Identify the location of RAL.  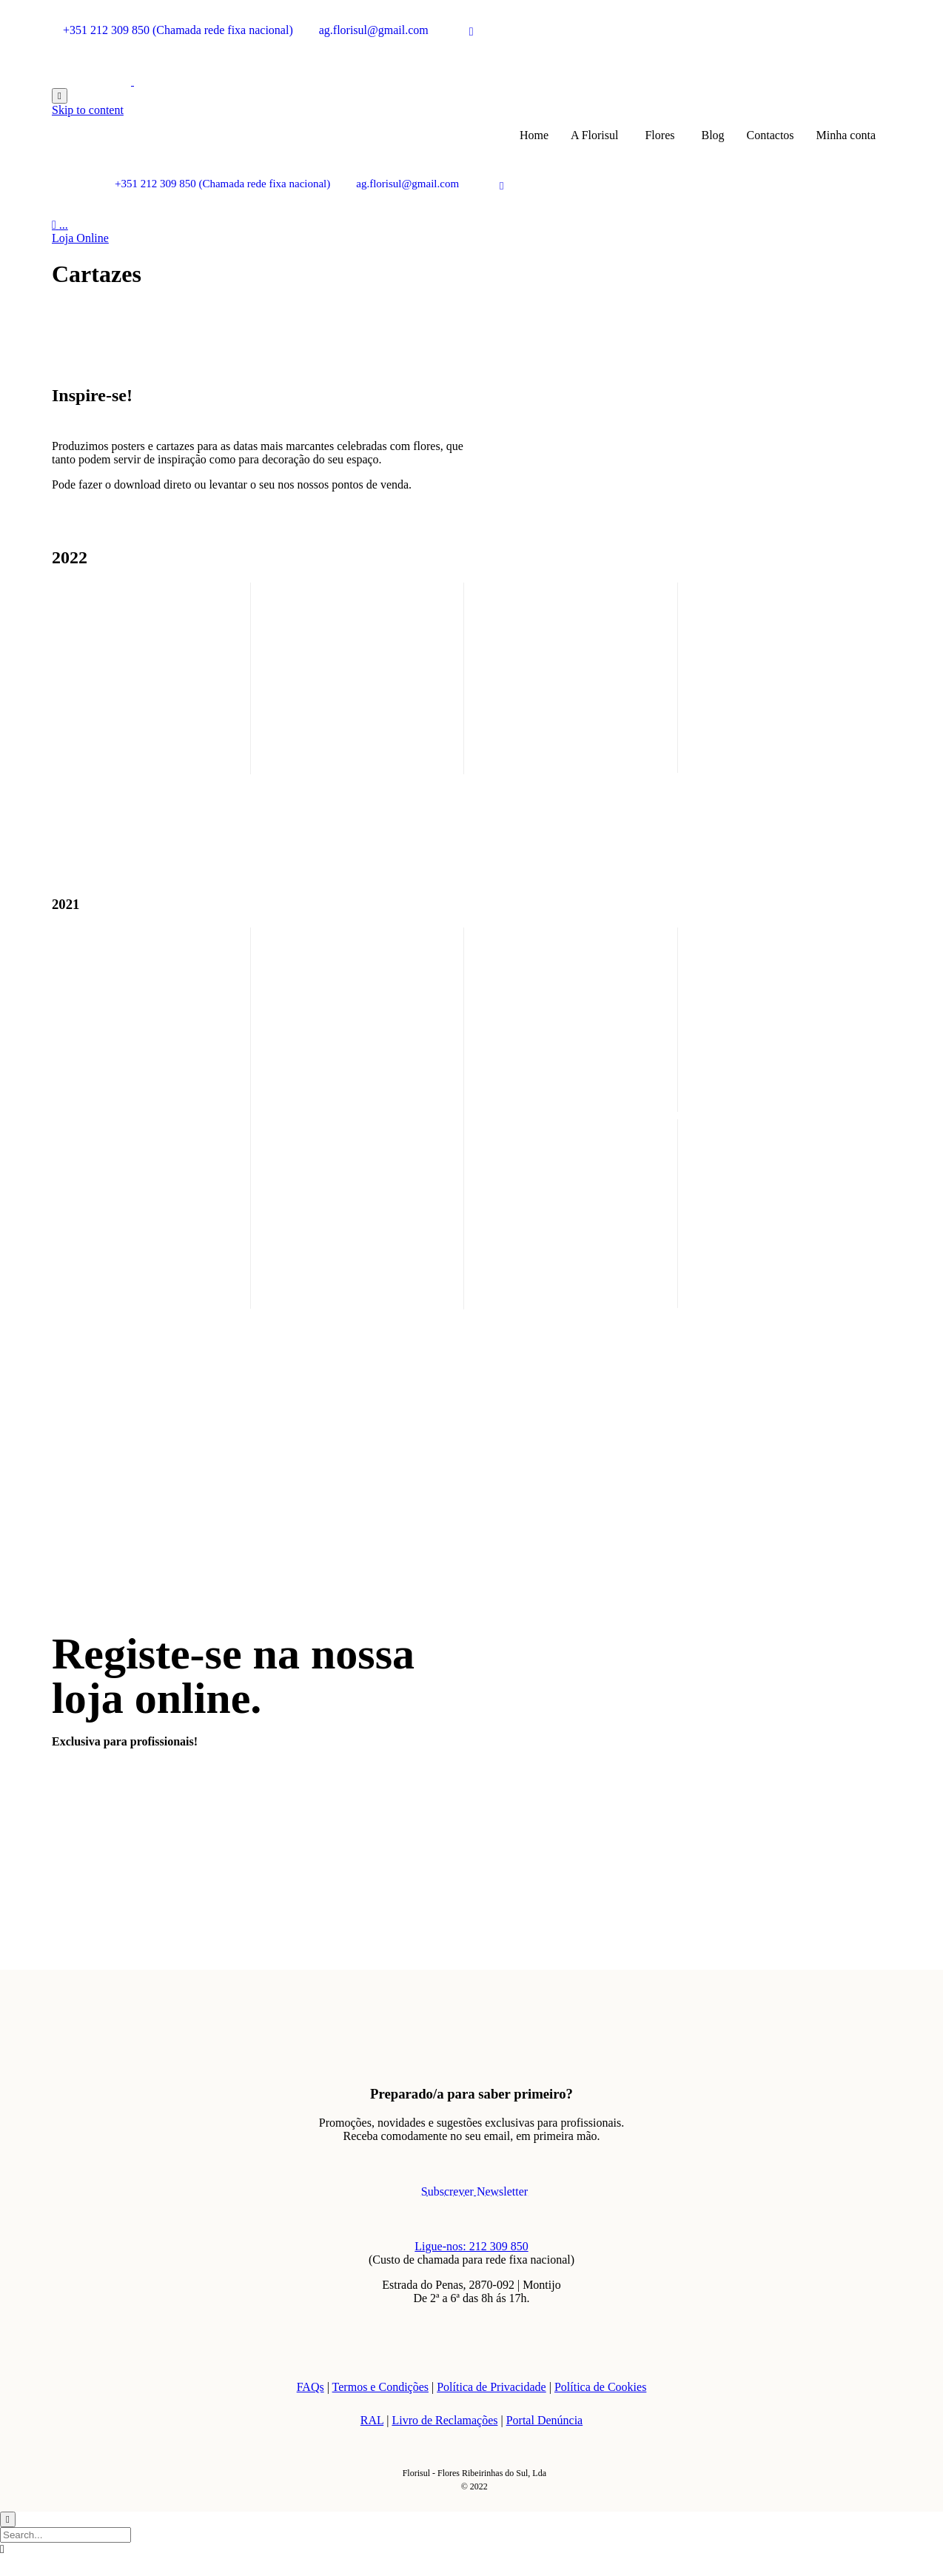
(371, 2420).